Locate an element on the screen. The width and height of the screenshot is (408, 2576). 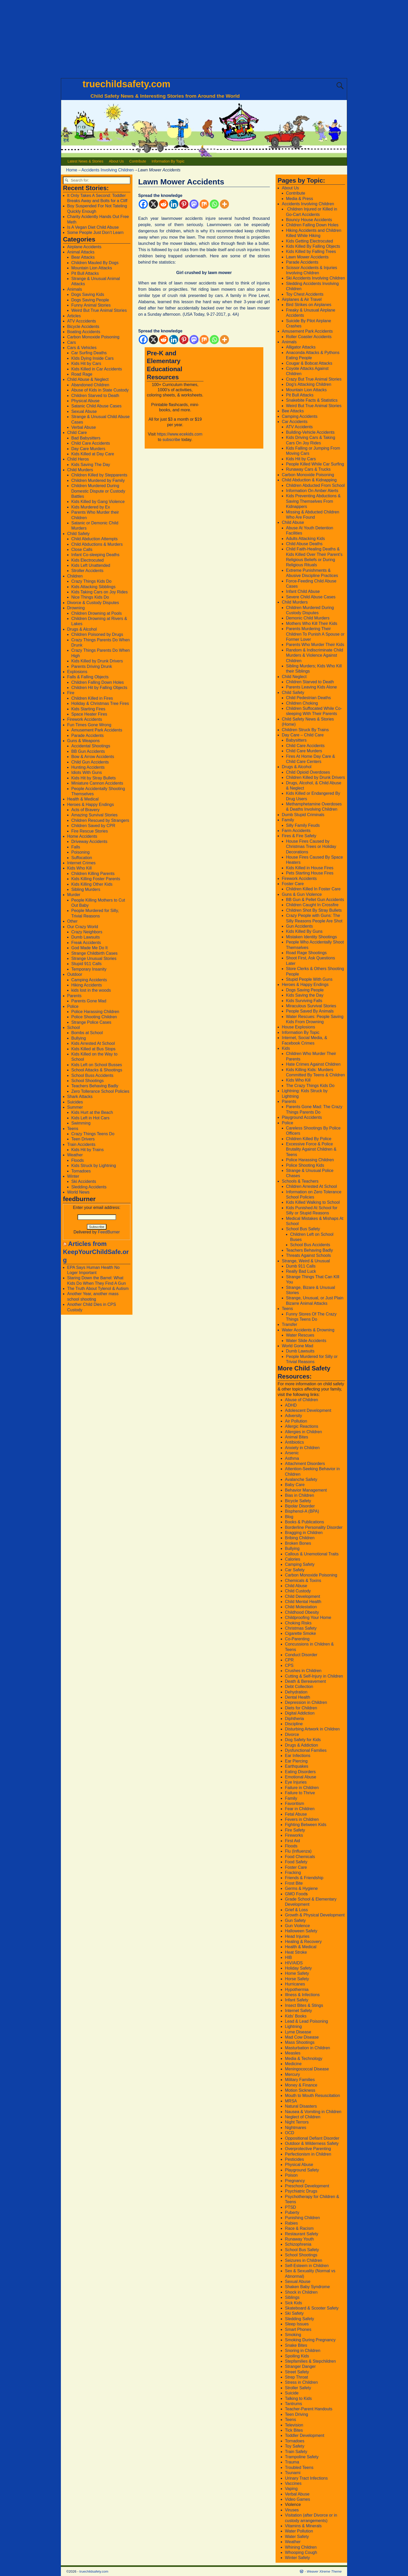
Suicides is located at coordinates (75, 1102).